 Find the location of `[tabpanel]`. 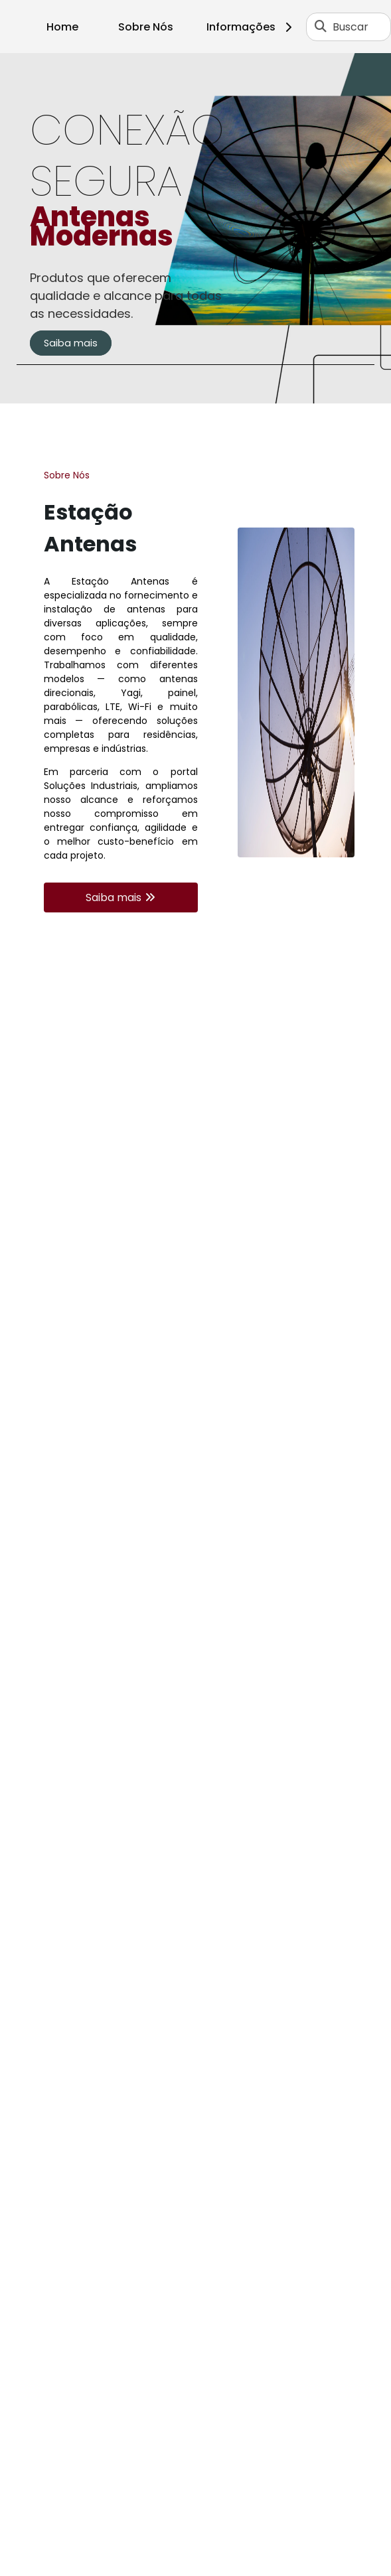

[tabpanel] is located at coordinates (195, 228).